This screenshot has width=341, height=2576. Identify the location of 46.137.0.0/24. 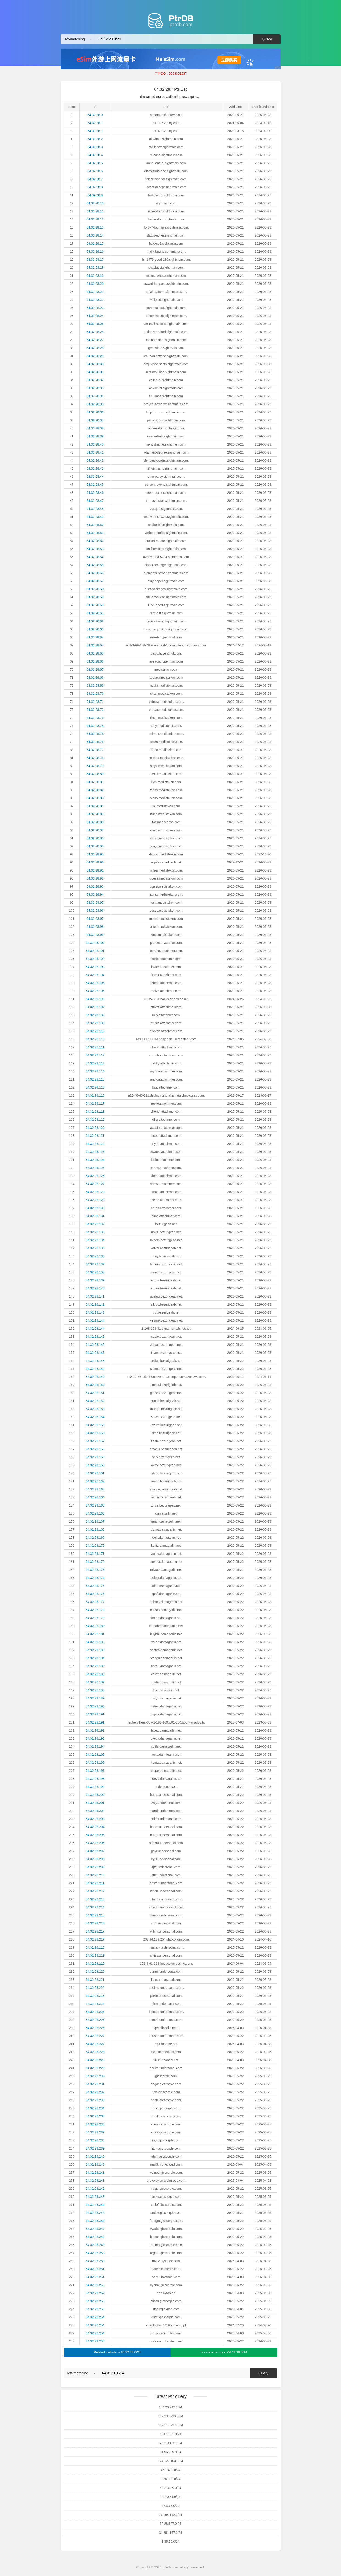
(170, 2470).